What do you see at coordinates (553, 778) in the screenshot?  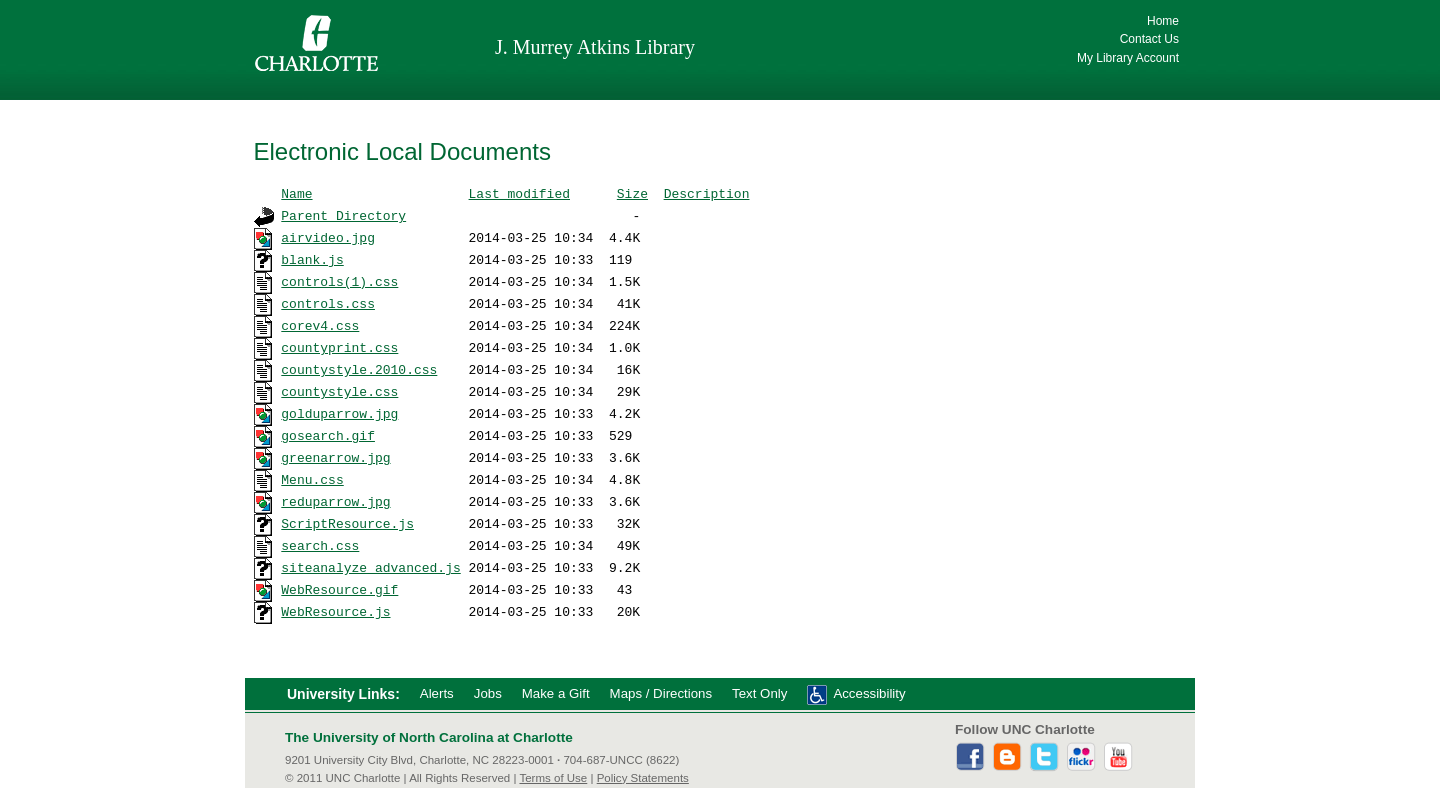 I see `Terms of Use` at bounding box center [553, 778].